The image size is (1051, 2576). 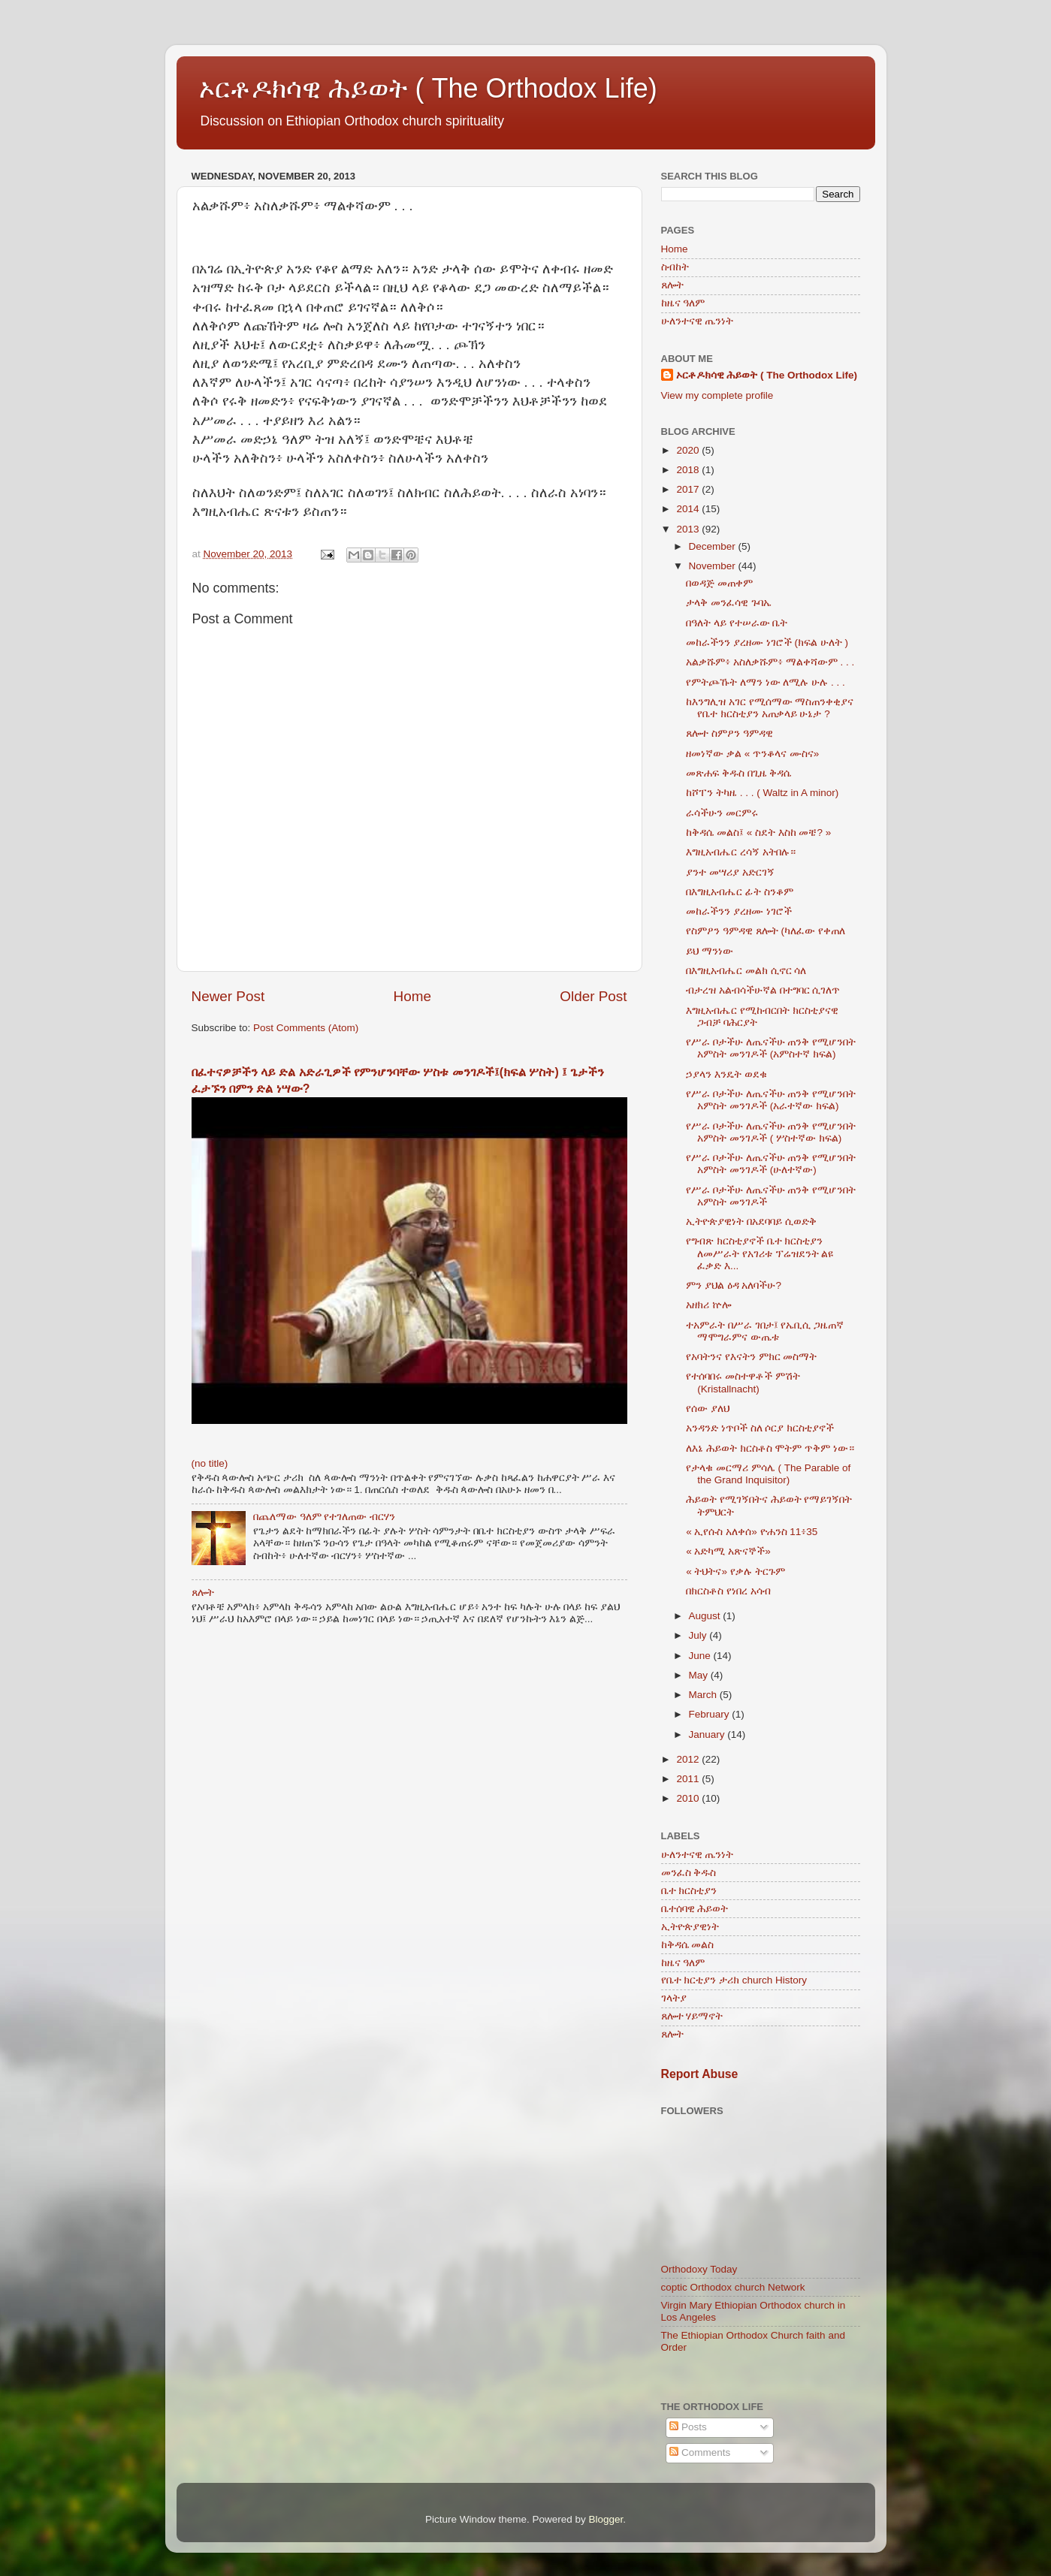 What do you see at coordinates (305, 1027) in the screenshot?
I see `Post Comments (Atom)` at bounding box center [305, 1027].